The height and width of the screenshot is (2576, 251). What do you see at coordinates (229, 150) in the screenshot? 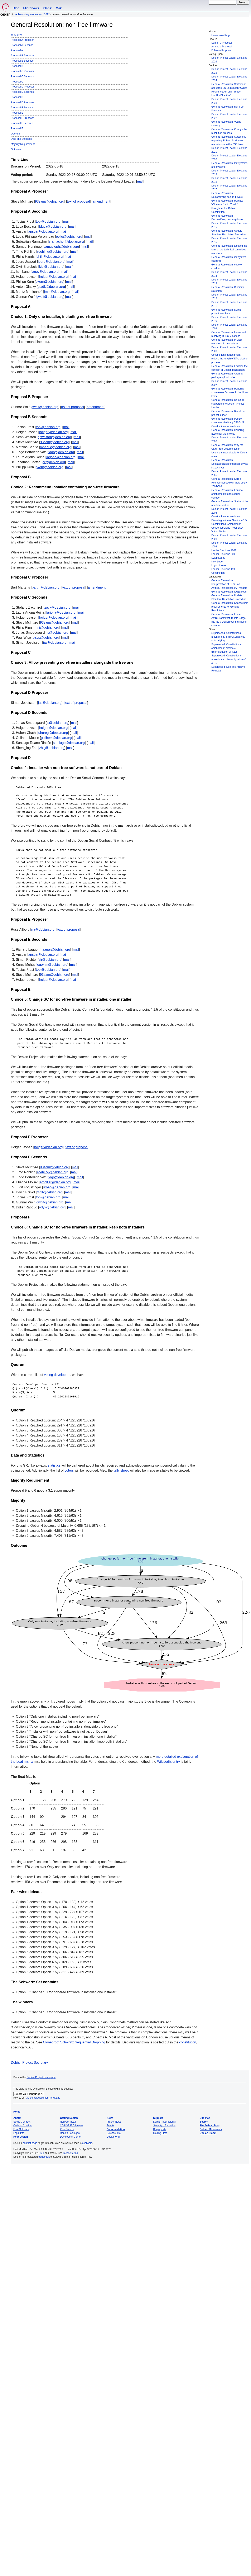
I see `Debian Project Leader Elections 2021` at bounding box center [229, 150].